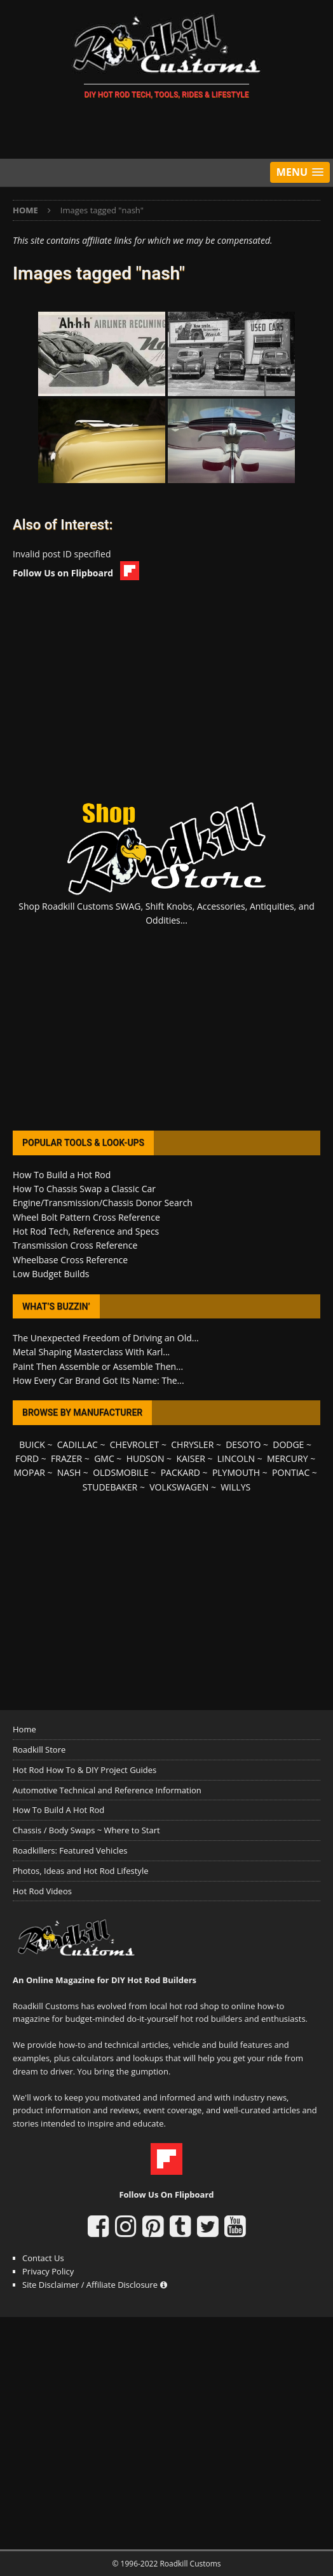  Describe the element at coordinates (86, 1830) in the screenshot. I see `Chassis / Body Swaps ~ Where to Start` at that location.